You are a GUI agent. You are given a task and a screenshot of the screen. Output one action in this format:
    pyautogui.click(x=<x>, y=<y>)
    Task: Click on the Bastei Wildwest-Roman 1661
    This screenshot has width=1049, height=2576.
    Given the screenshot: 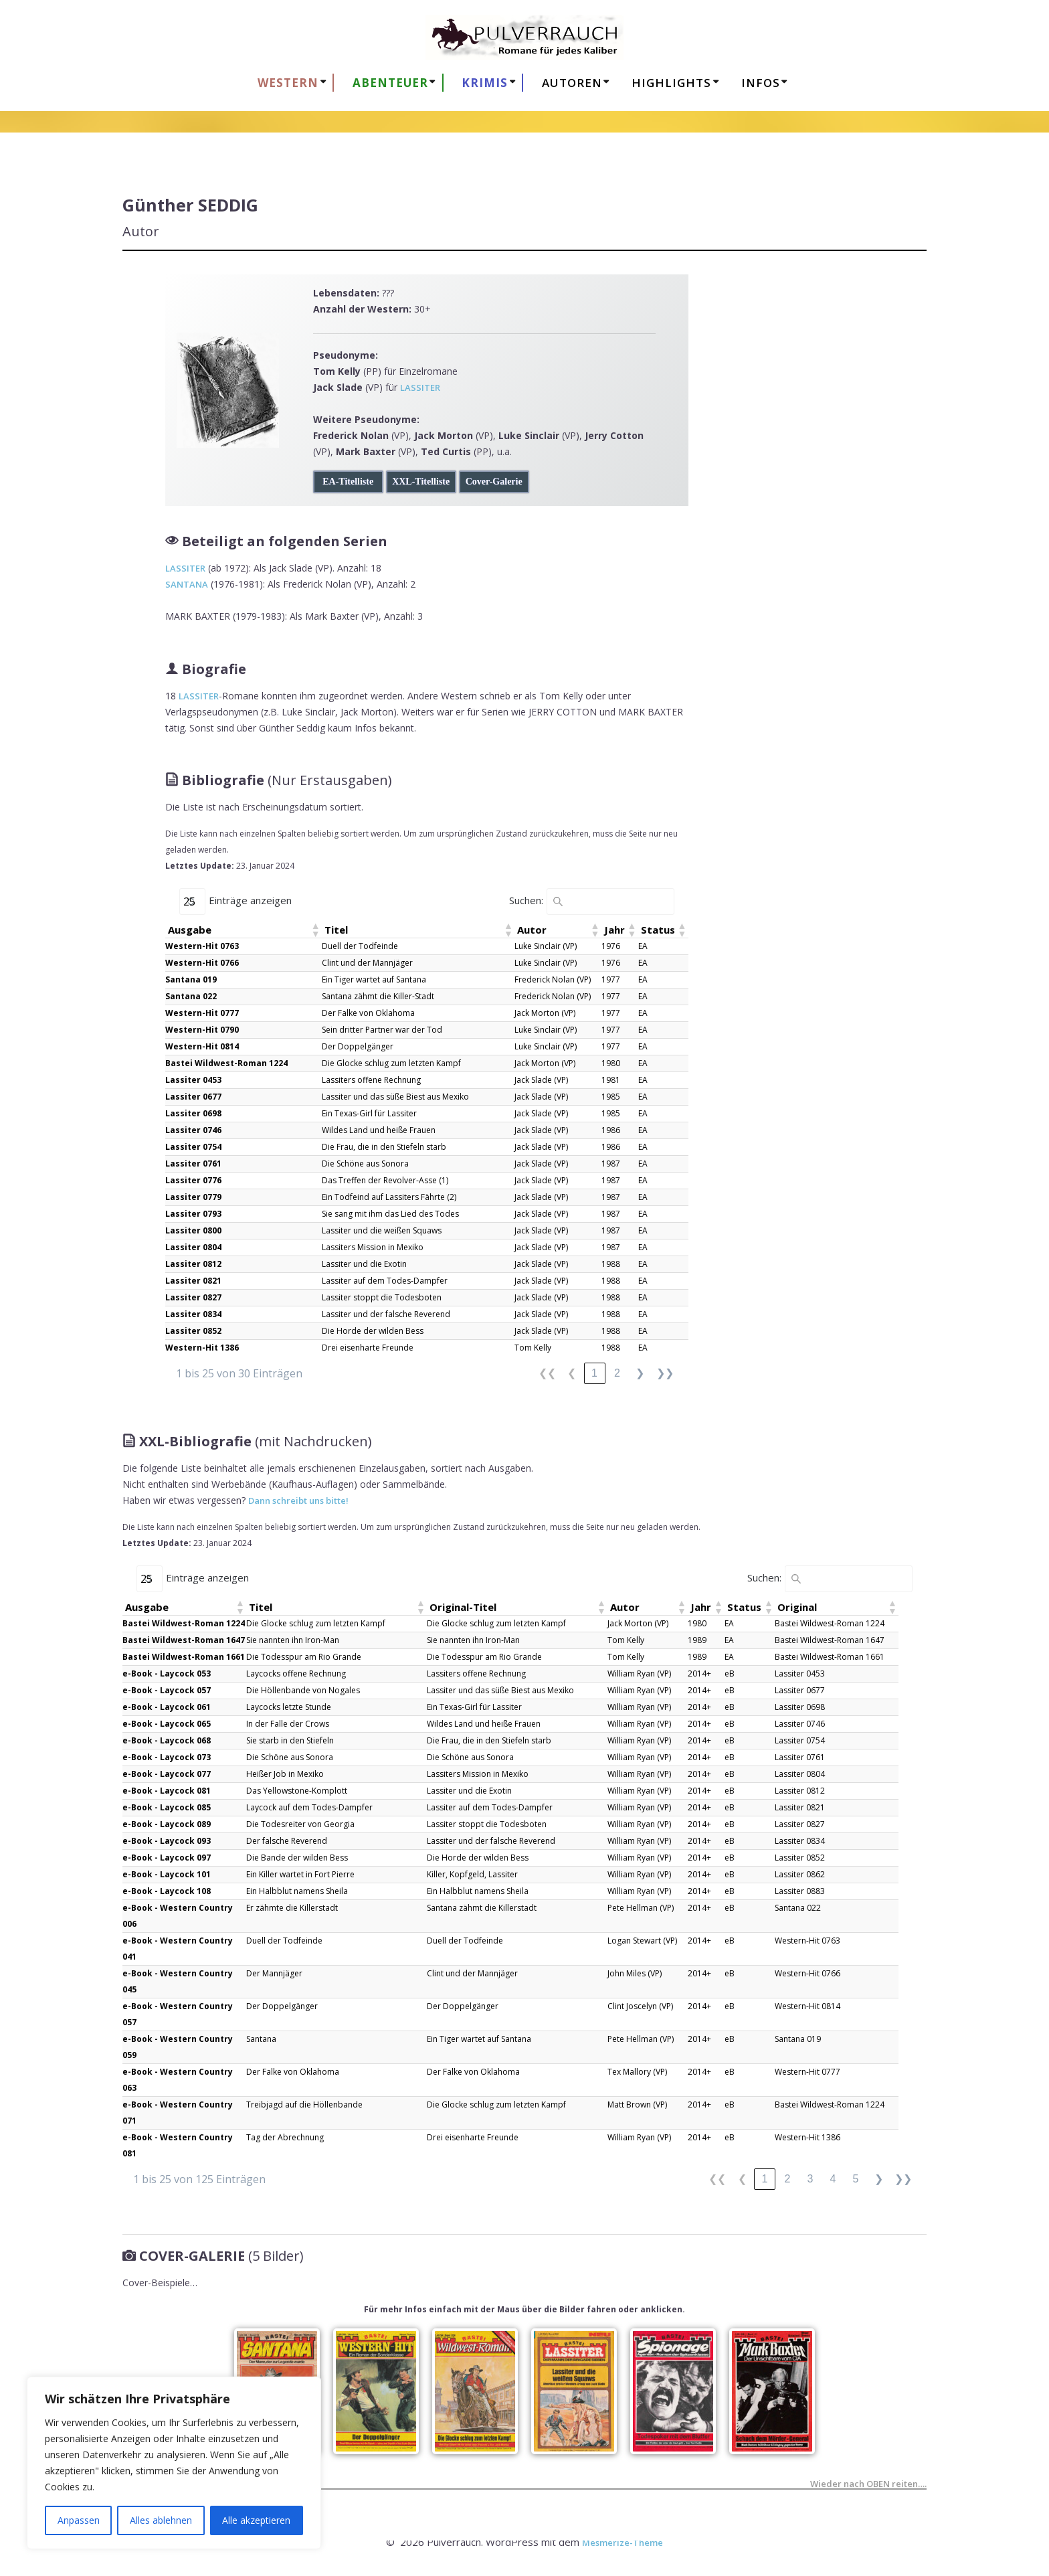 What is the action you would take?
    pyautogui.click(x=183, y=1656)
    